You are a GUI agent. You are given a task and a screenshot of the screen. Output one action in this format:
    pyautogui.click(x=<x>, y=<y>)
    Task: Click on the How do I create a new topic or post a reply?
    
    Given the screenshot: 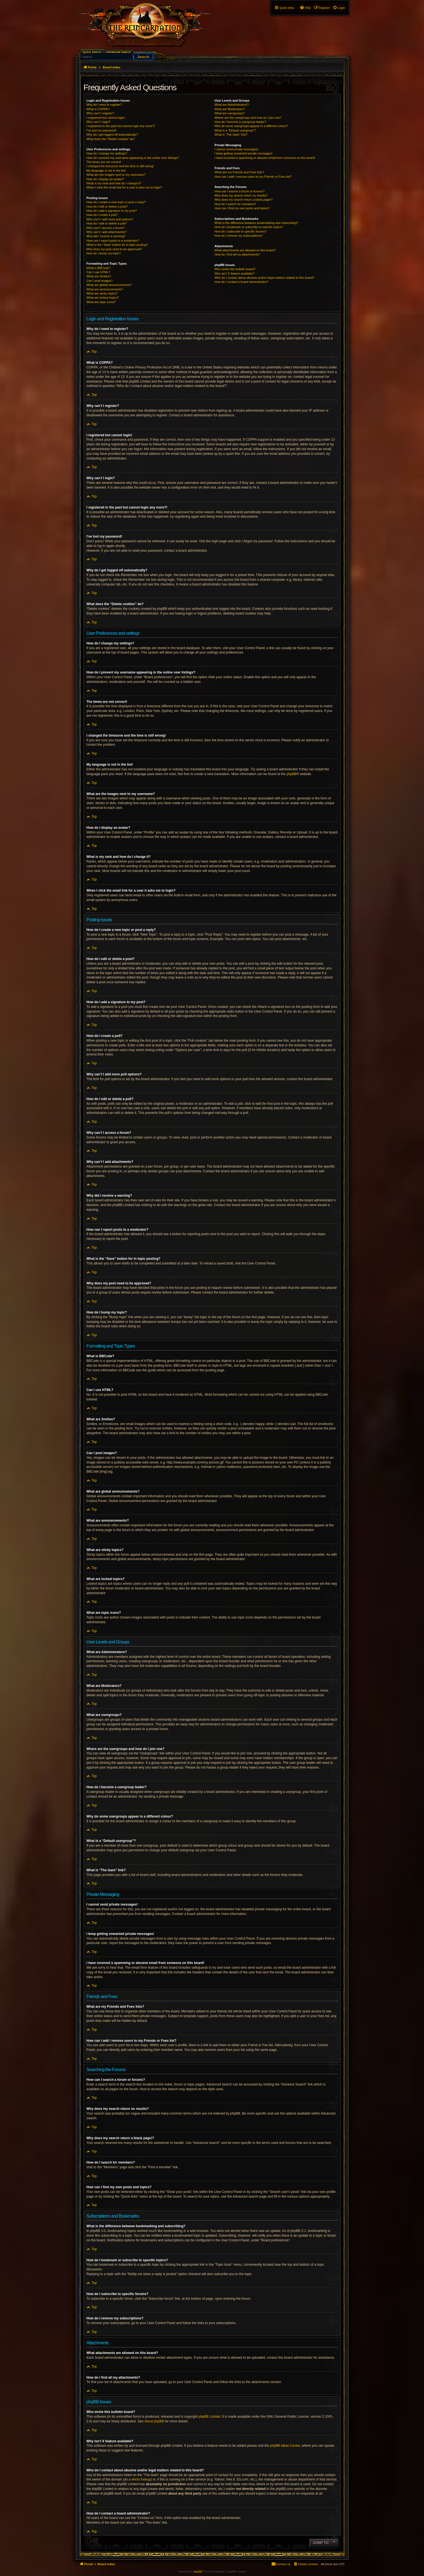 What is the action you would take?
    pyautogui.click(x=116, y=202)
    